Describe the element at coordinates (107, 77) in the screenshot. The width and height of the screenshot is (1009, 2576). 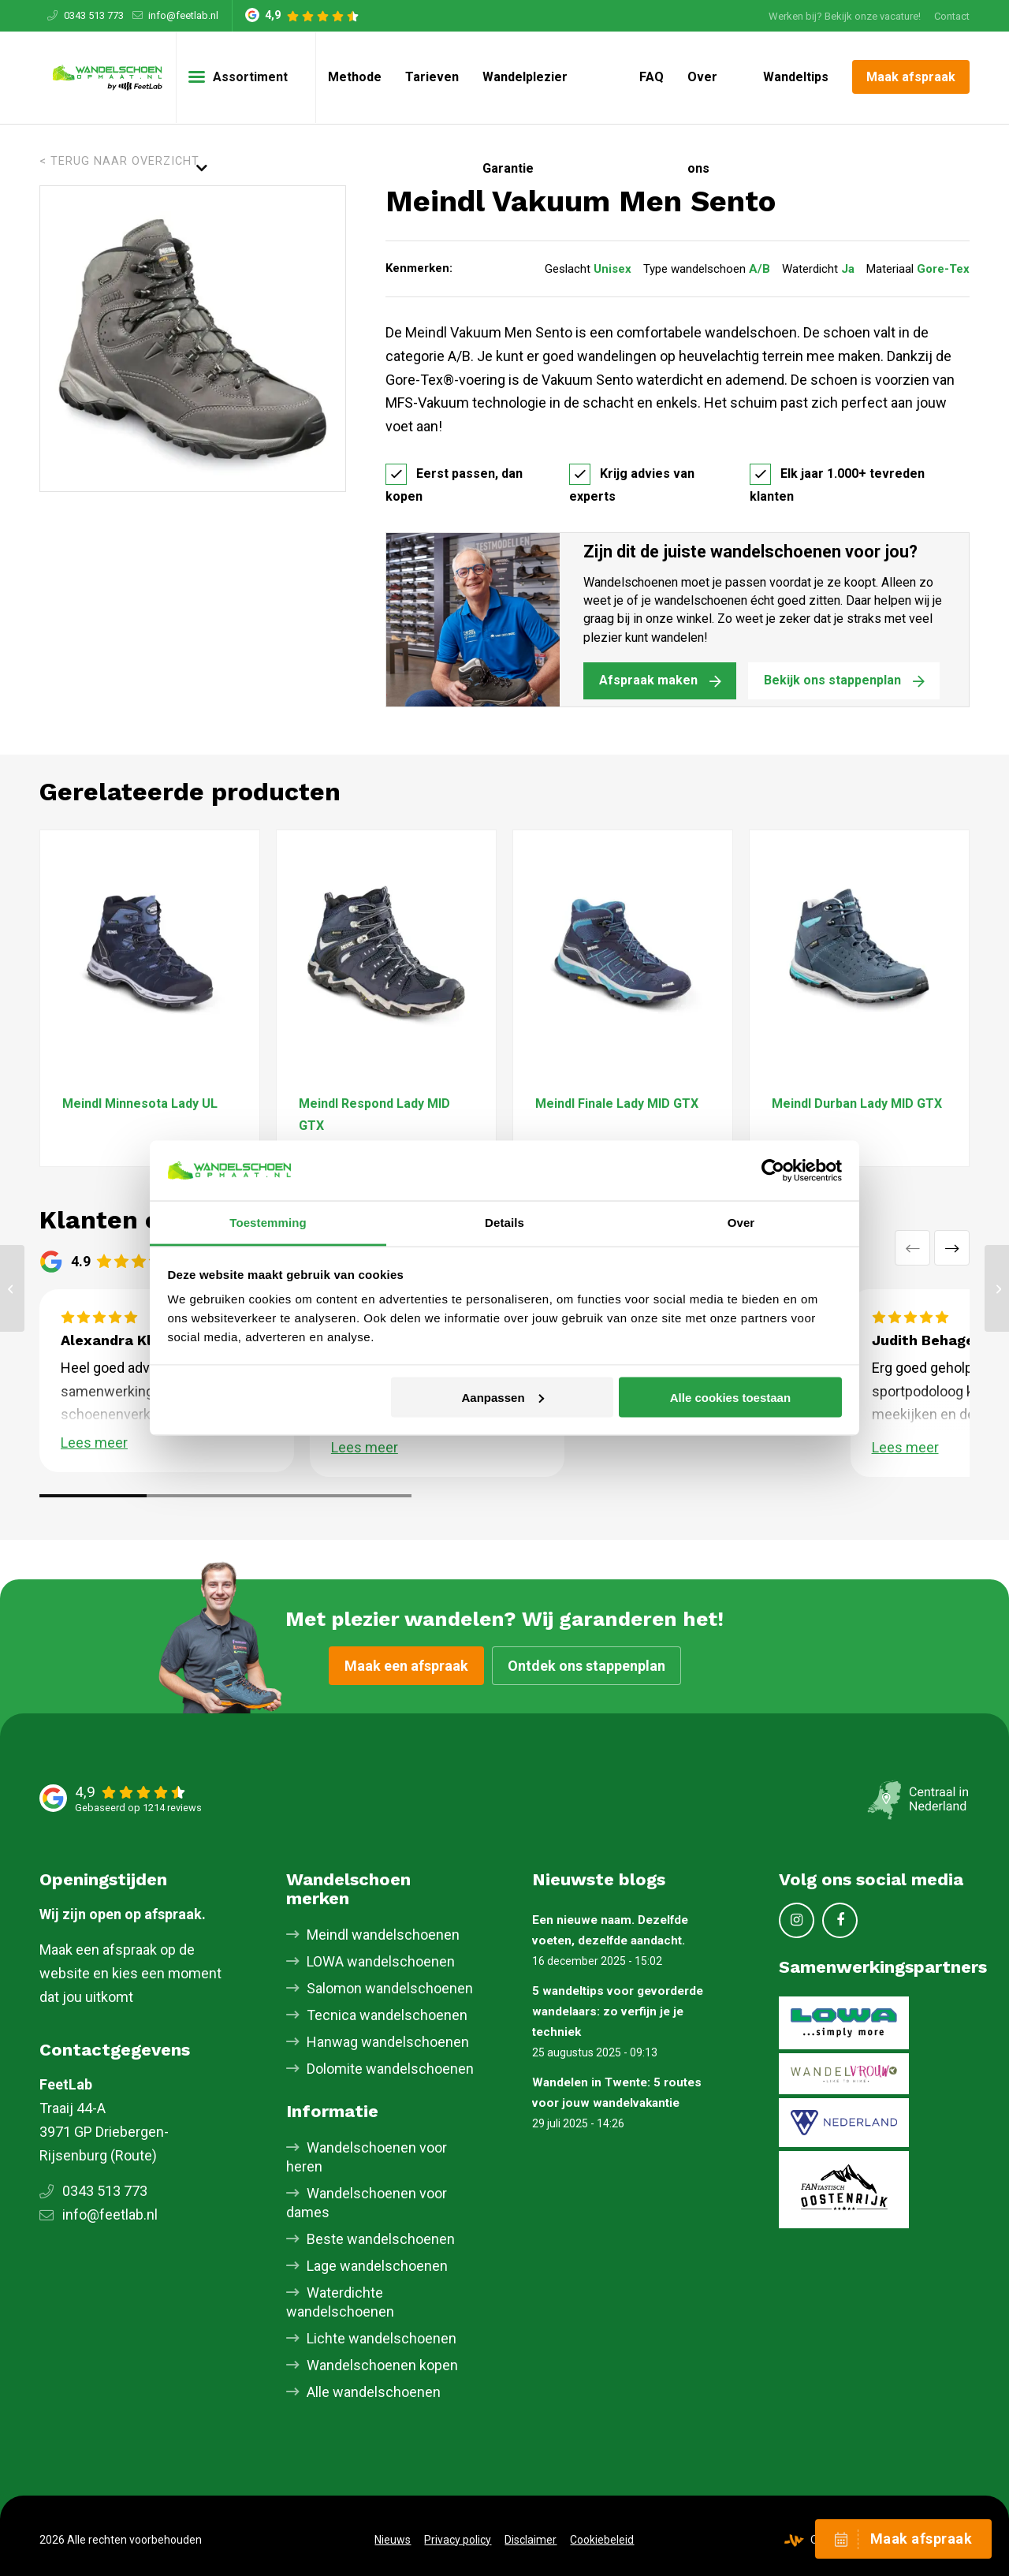
I see `[Skischoenopmaat.nl]` at that location.